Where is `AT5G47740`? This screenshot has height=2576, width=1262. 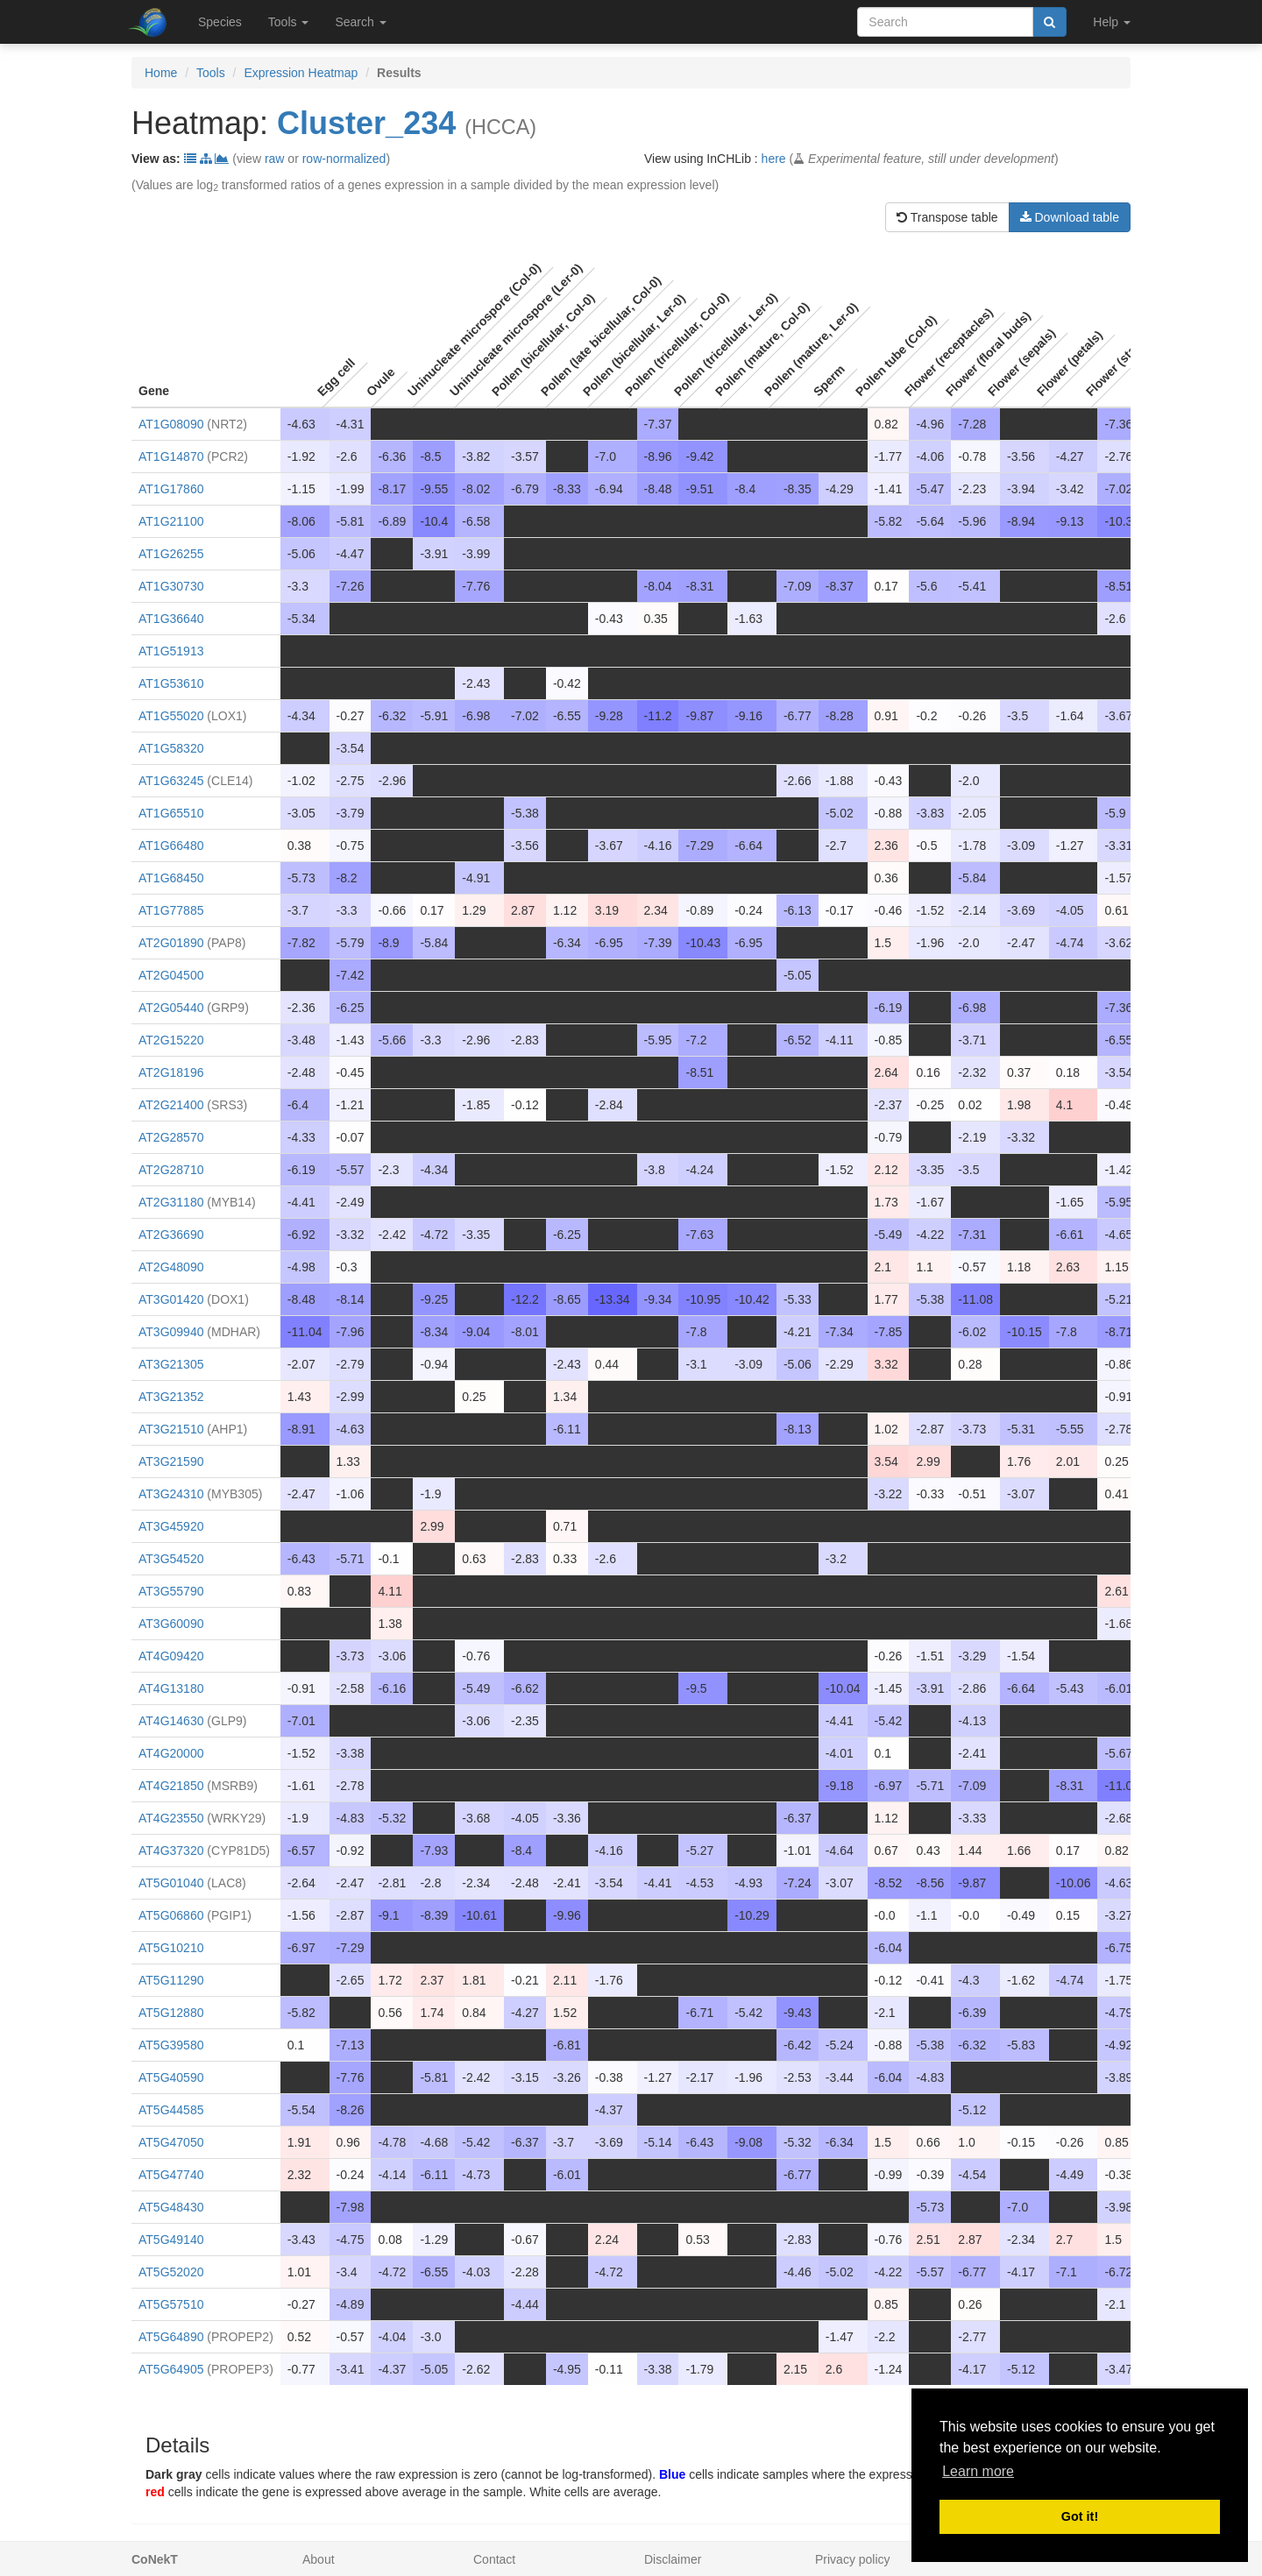 AT5G47740 is located at coordinates (170, 2175).